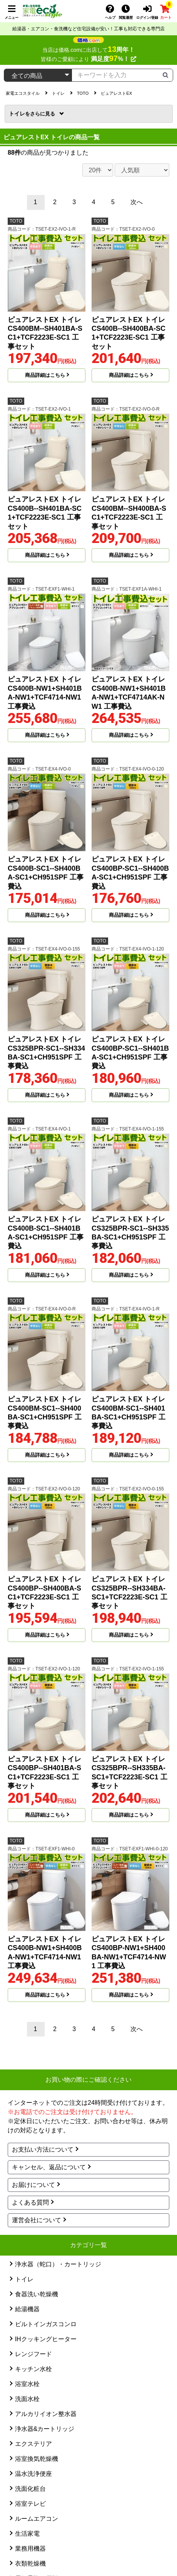 This screenshot has height=2576, width=177. Describe the element at coordinates (46, 2324) in the screenshot. I see `ビルトインガスコンロ` at that location.